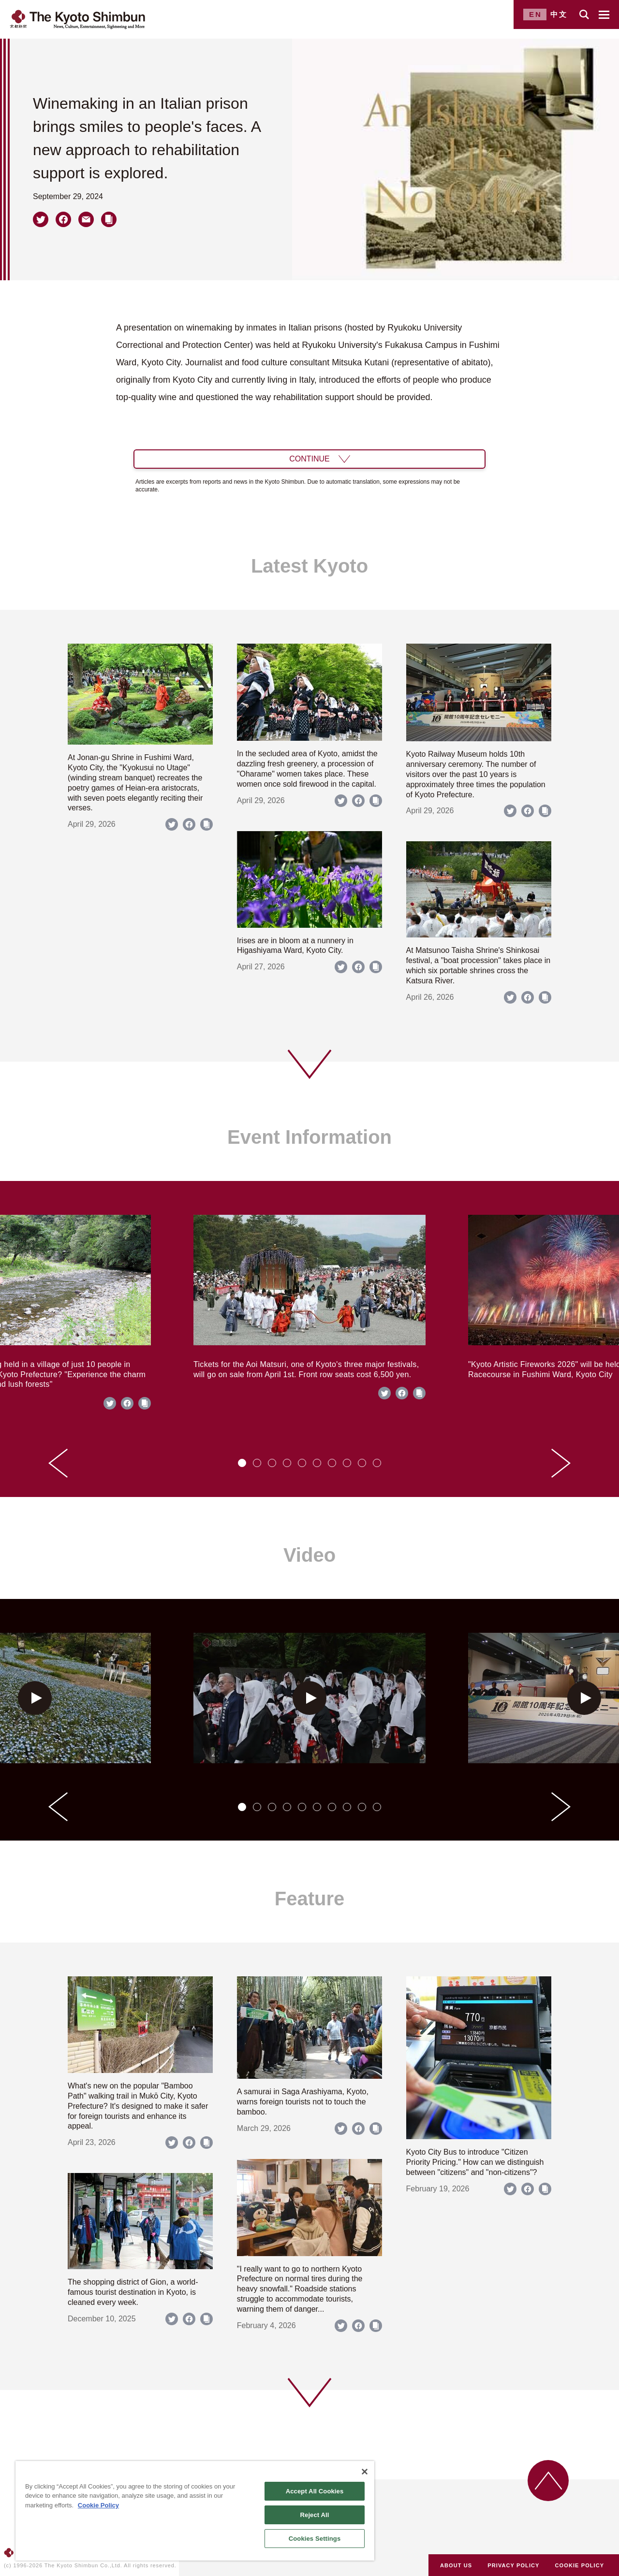  I want to click on The shopping district of Gion, a world-famous tourist destination in Kyoto, is cleaned every week., so click(133, 2292).